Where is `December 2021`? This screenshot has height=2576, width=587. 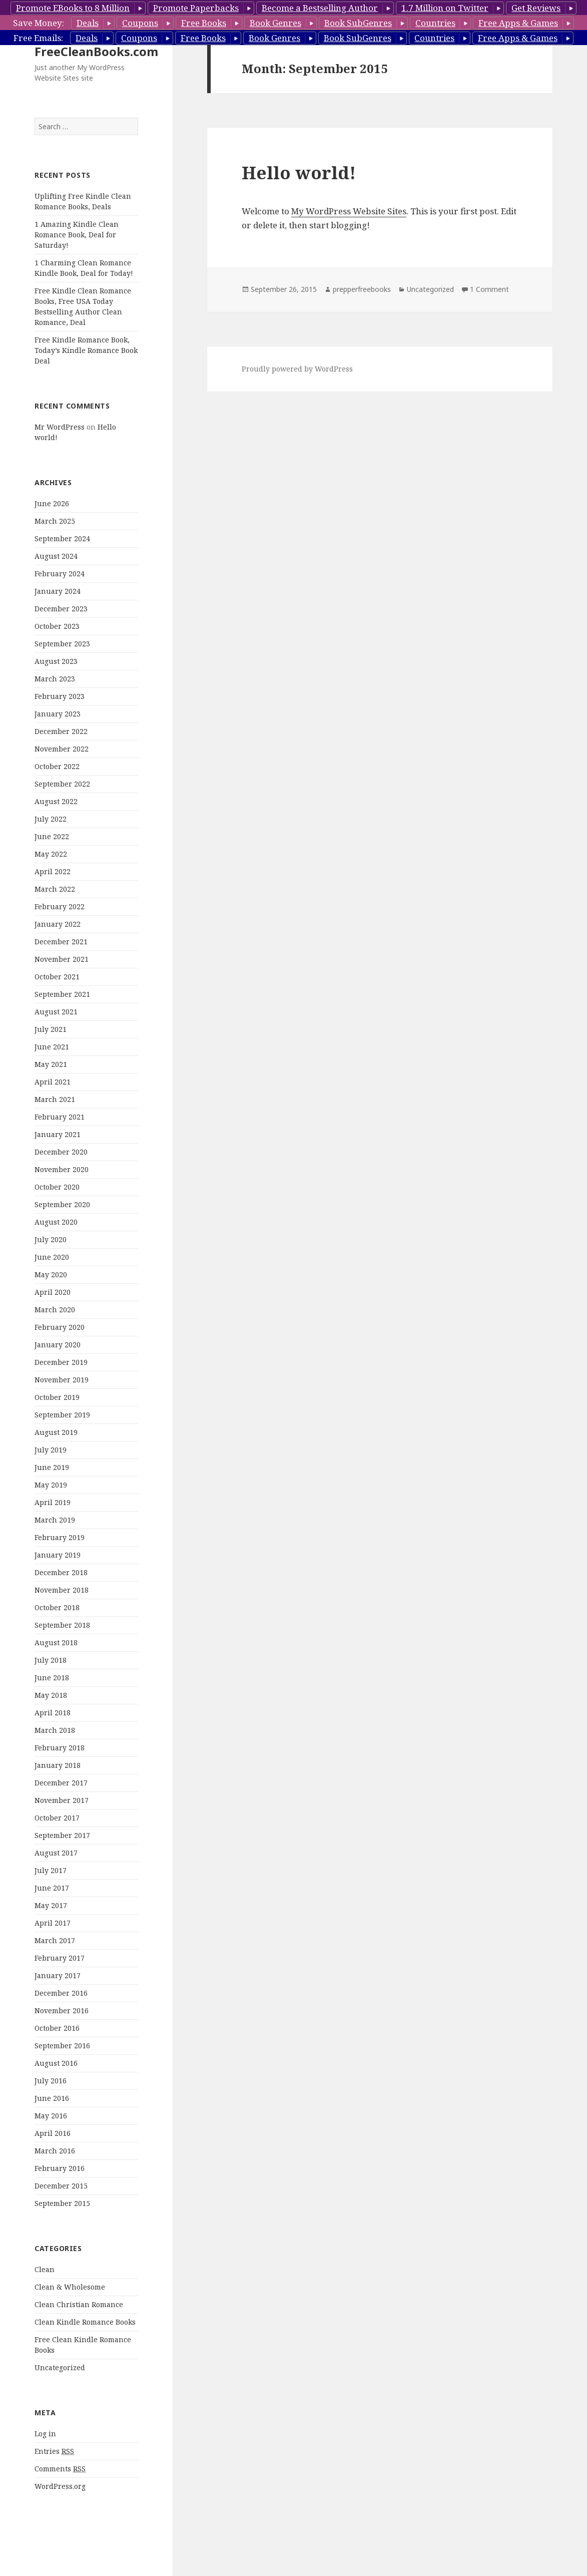 December 2021 is located at coordinates (61, 941).